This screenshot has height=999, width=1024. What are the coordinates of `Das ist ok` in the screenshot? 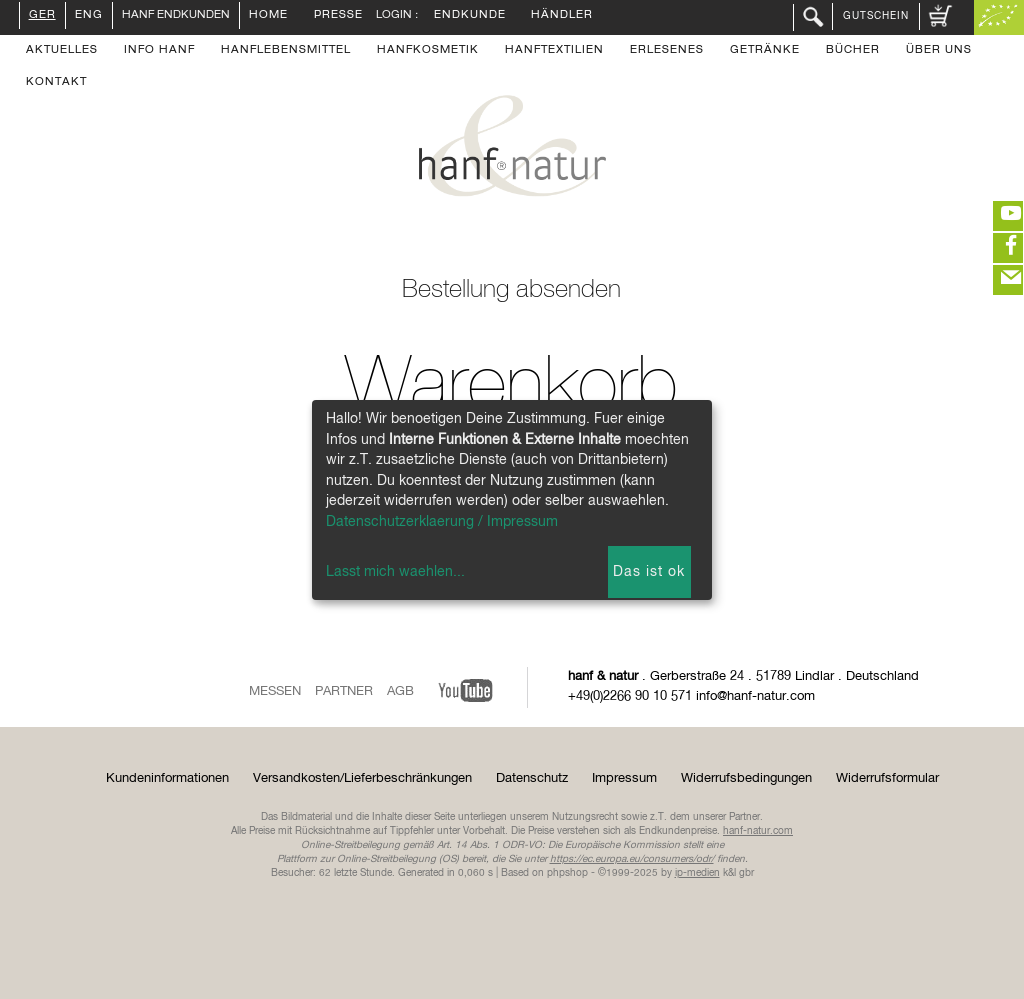 It's located at (649, 572).